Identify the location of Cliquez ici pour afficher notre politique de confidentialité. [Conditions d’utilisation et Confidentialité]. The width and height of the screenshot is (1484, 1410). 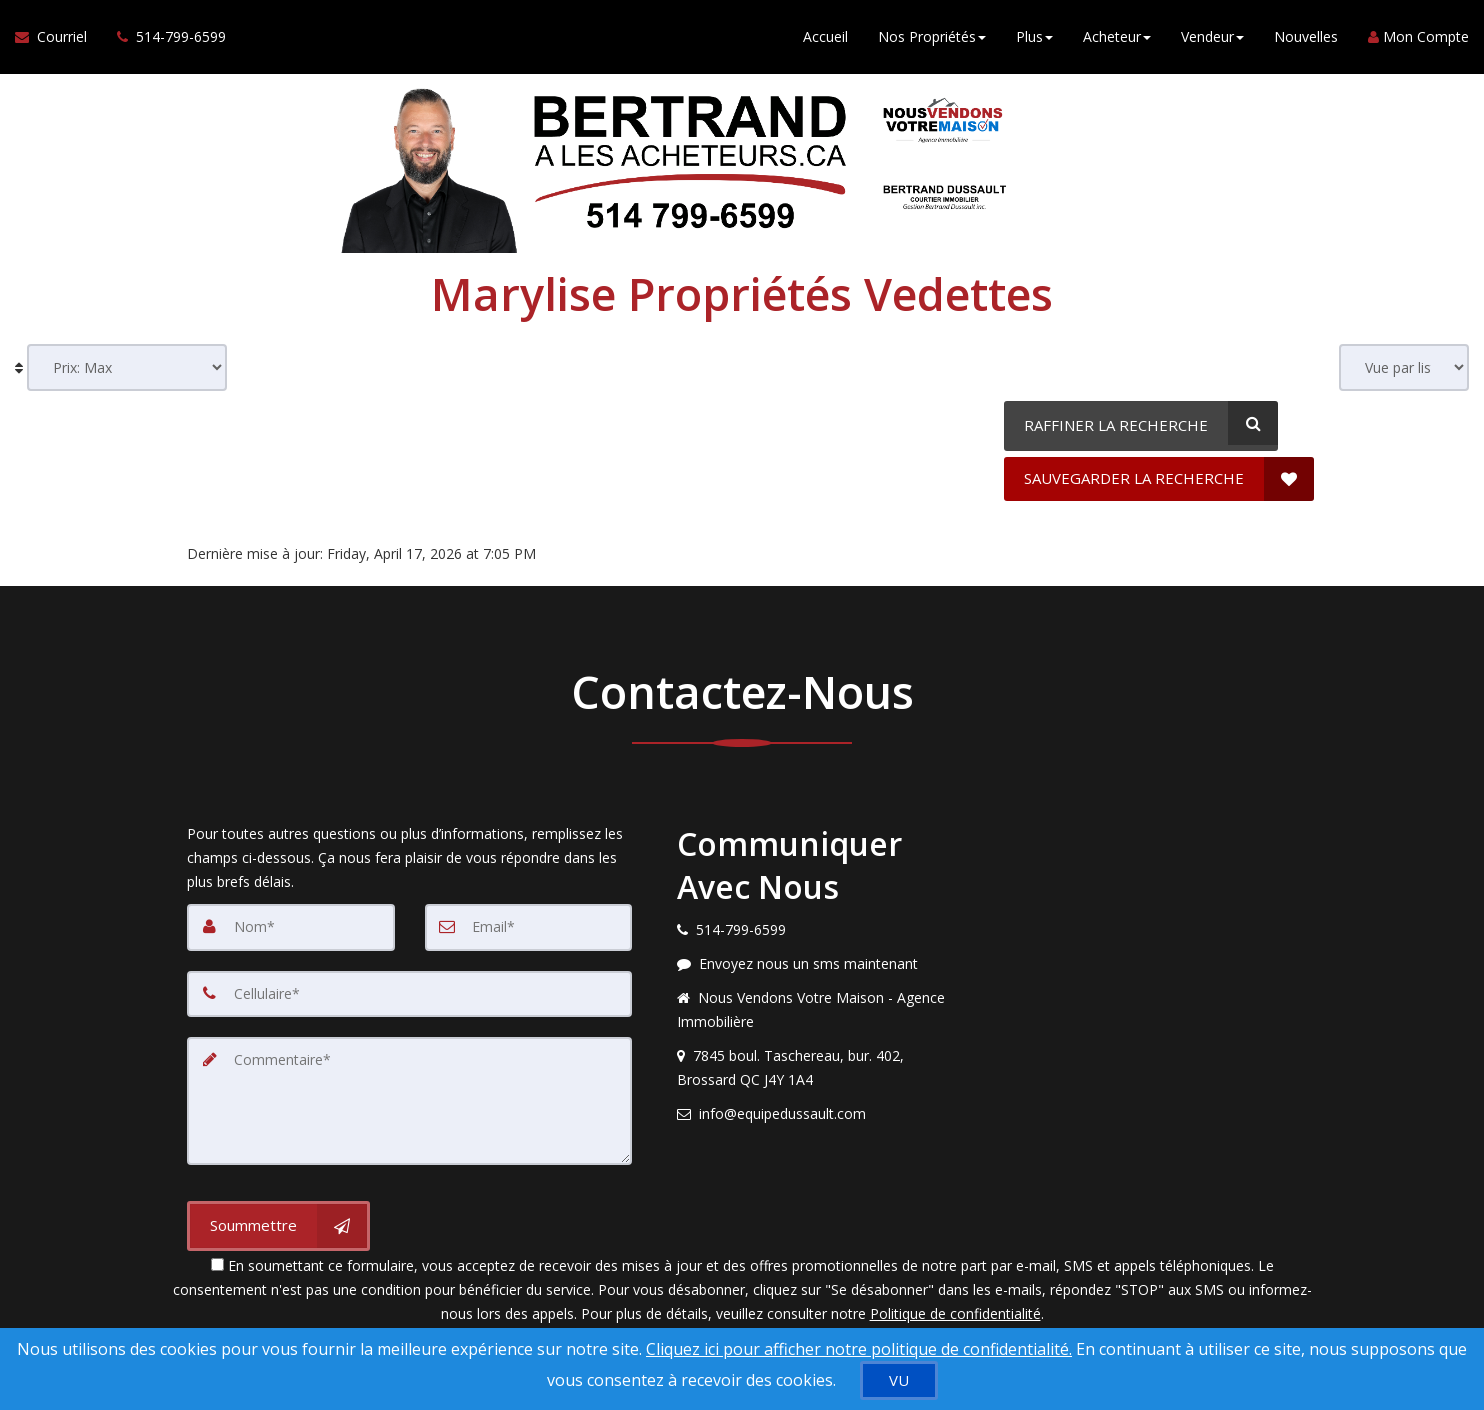
(859, 1349).